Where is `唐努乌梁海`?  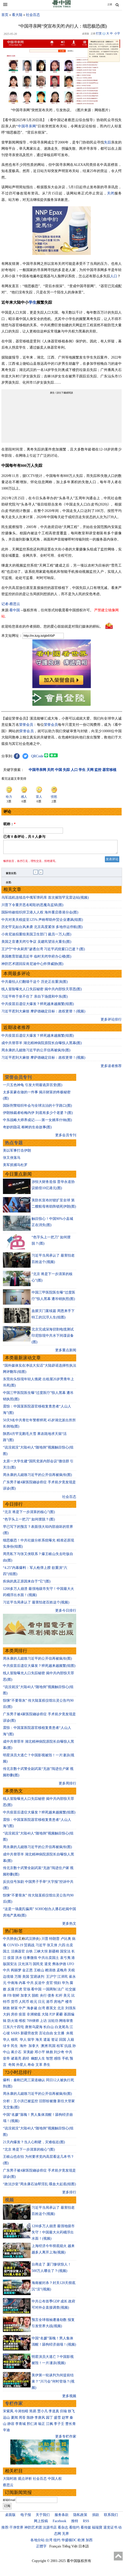
唐努乌梁海 is located at coordinates (33, 2029).